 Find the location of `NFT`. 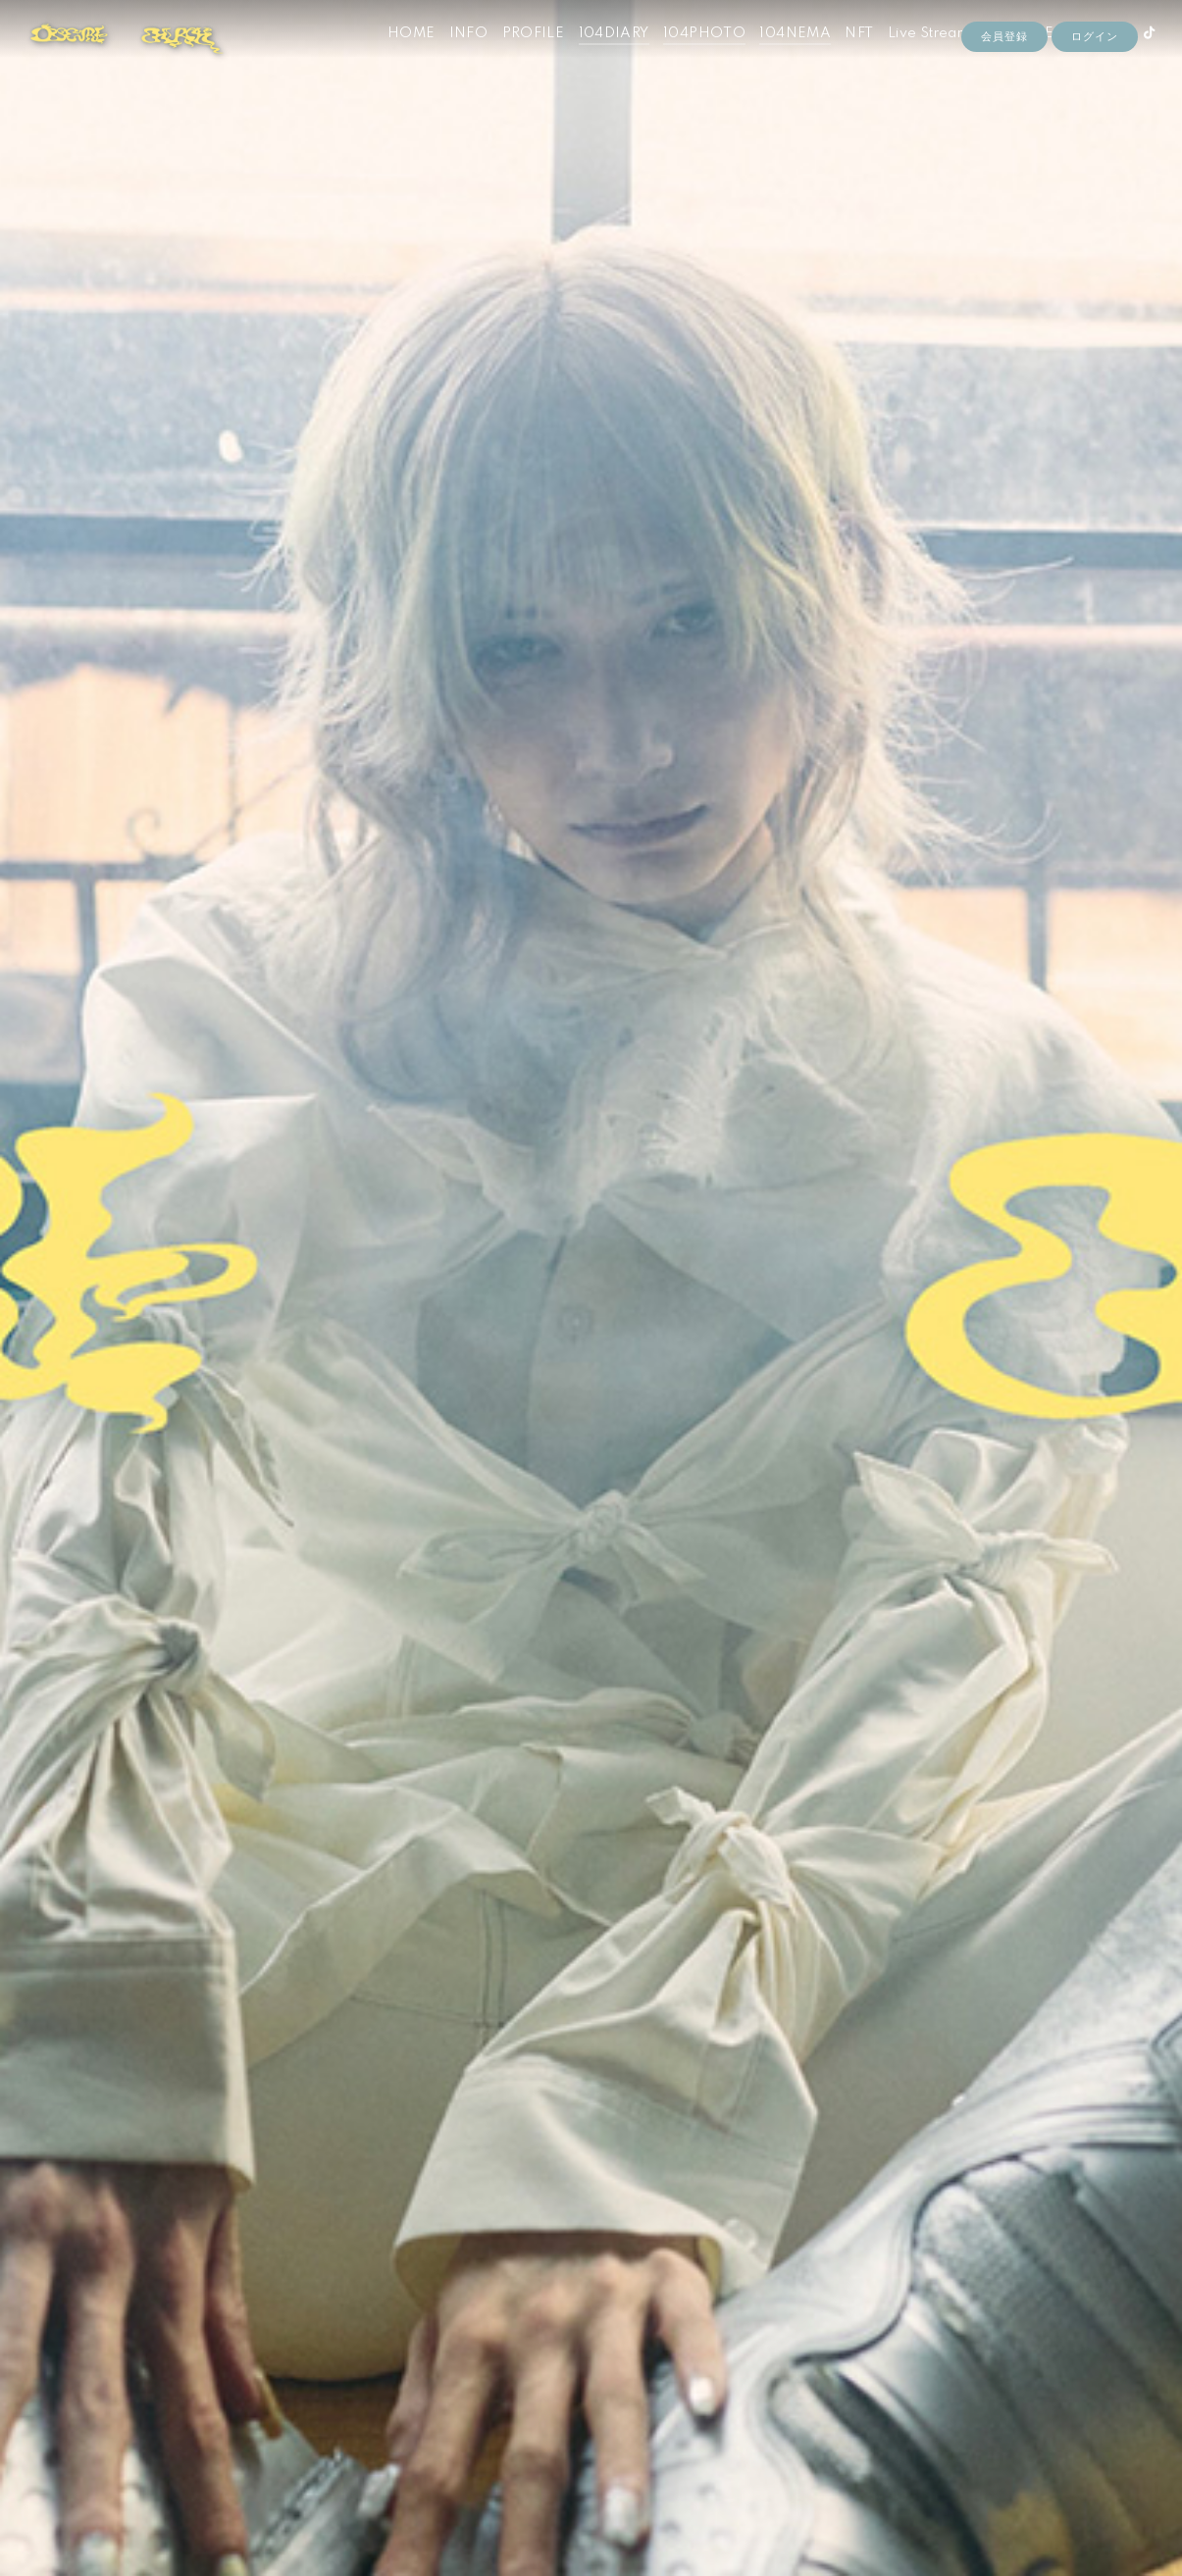

NFT is located at coordinates (840, 57).